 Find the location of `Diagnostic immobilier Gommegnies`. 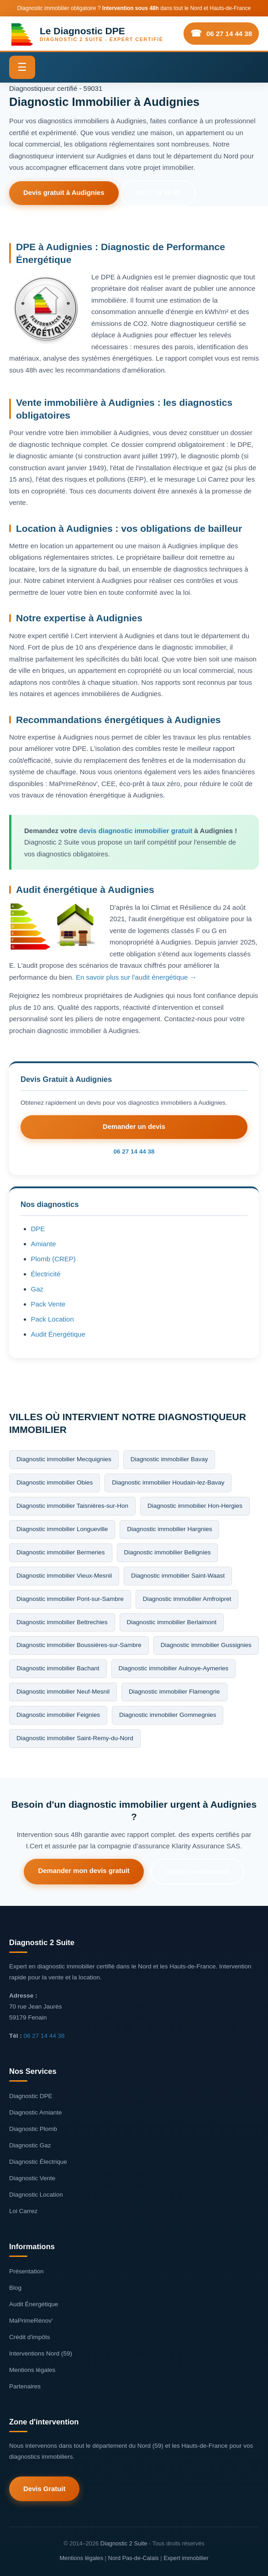

Diagnostic immobilier Gommegnies is located at coordinates (167, 1714).